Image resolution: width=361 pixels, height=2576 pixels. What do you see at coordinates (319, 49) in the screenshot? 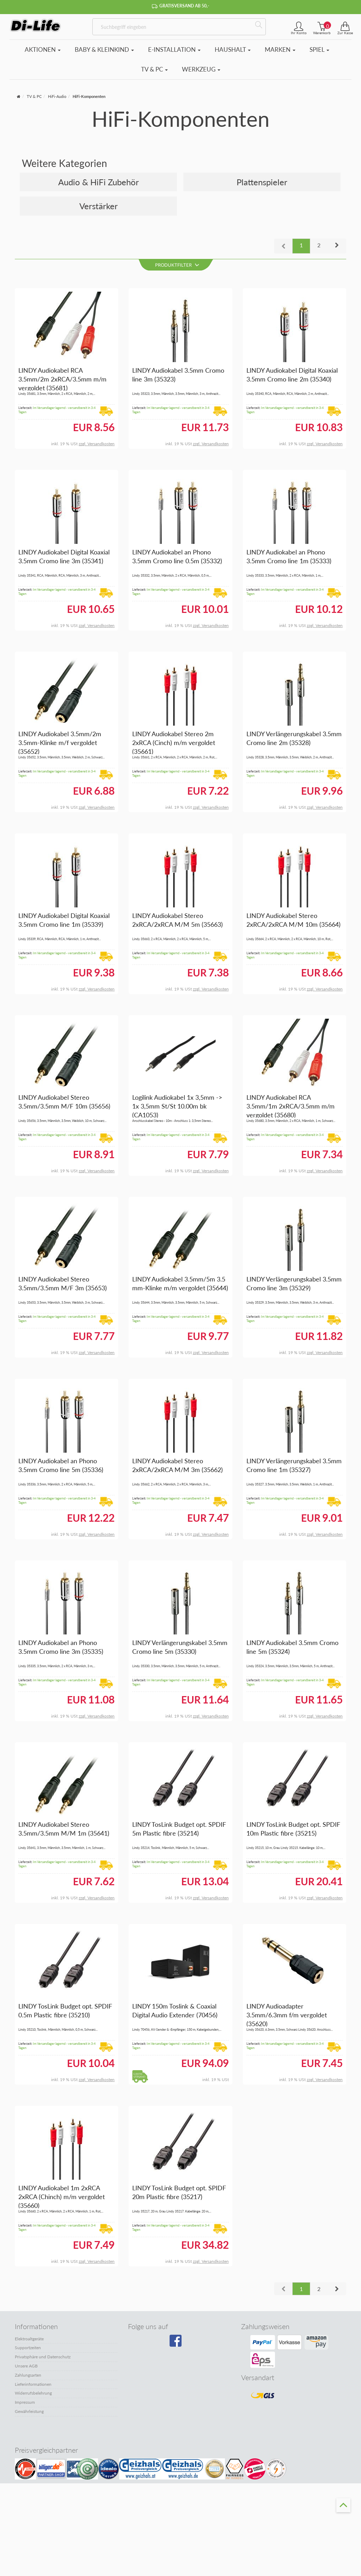
I see `Spiel` at bounding box center [319, 49].